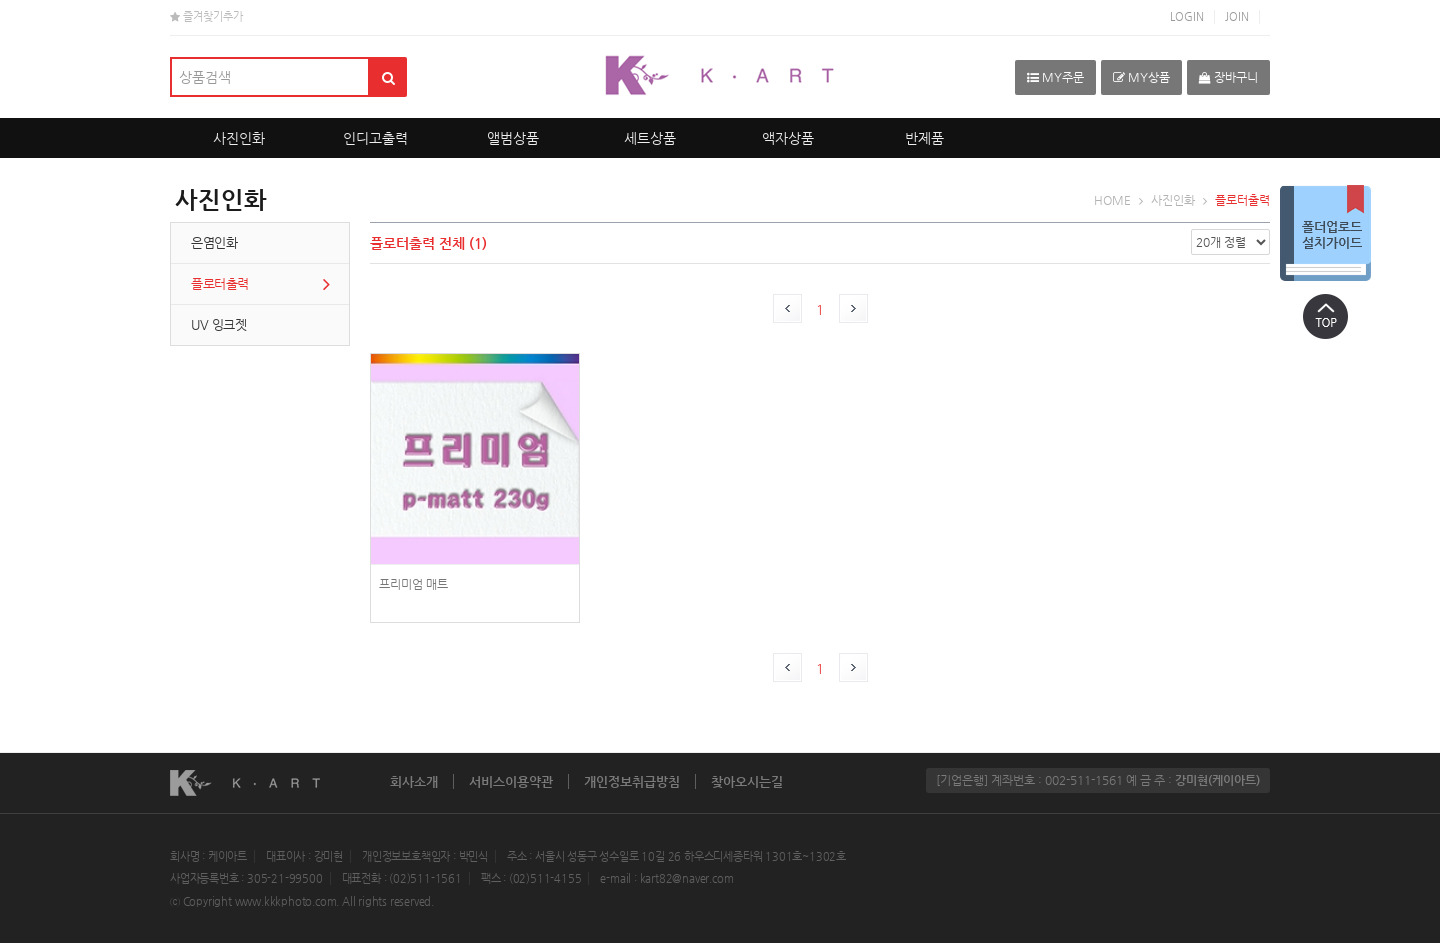 The width and height of the screenshot is (1440, 943). Describe the element at coordinates (414, 781) in the screenshot. I see `회사소개` at that location.